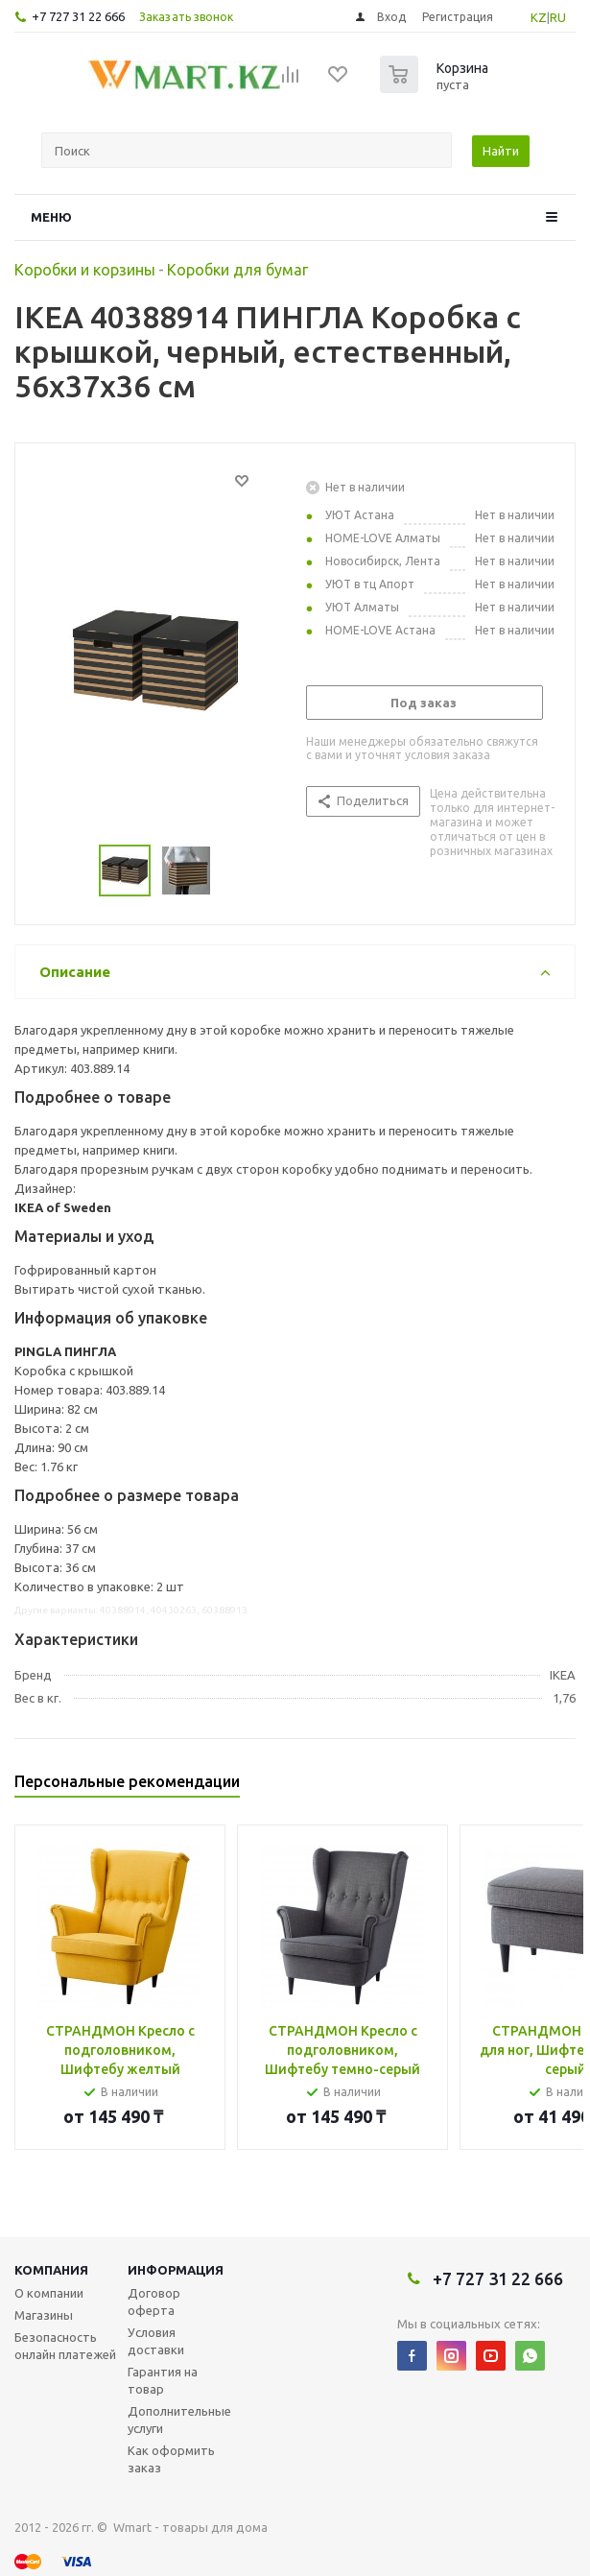 This screenshot has height=2576, width=590. What do you see at coordinates (78, 16) in the screenshot?
I see `+7 727 31 22 666` at bounding box center [78, 16].